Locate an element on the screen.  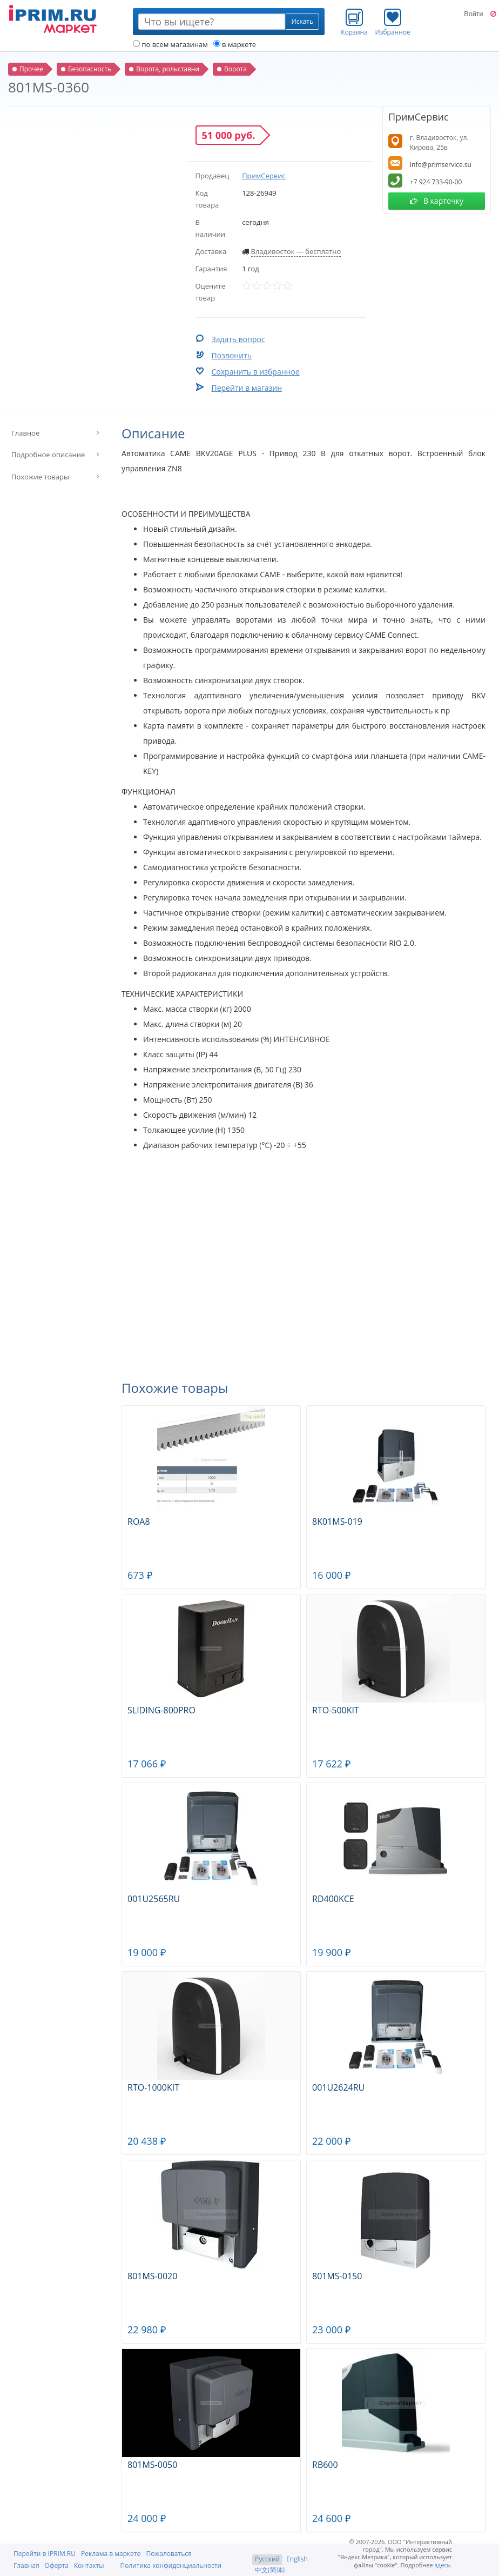
здесь is located at coordinates (443, 2565).